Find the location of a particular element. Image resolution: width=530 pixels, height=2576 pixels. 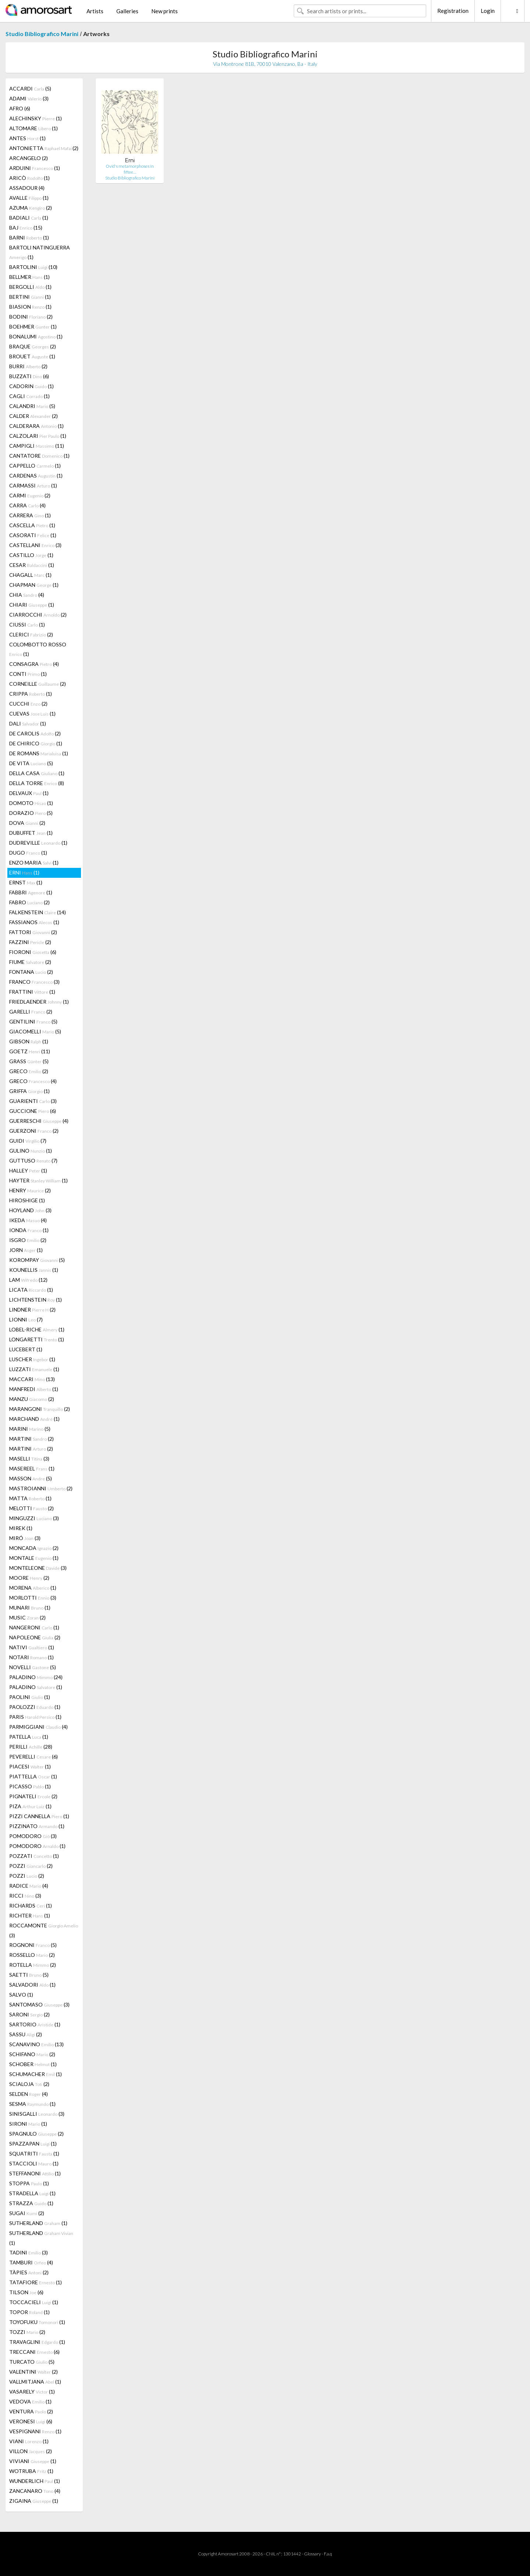

CARMASSI (1) is located at coordinates (33, 485).